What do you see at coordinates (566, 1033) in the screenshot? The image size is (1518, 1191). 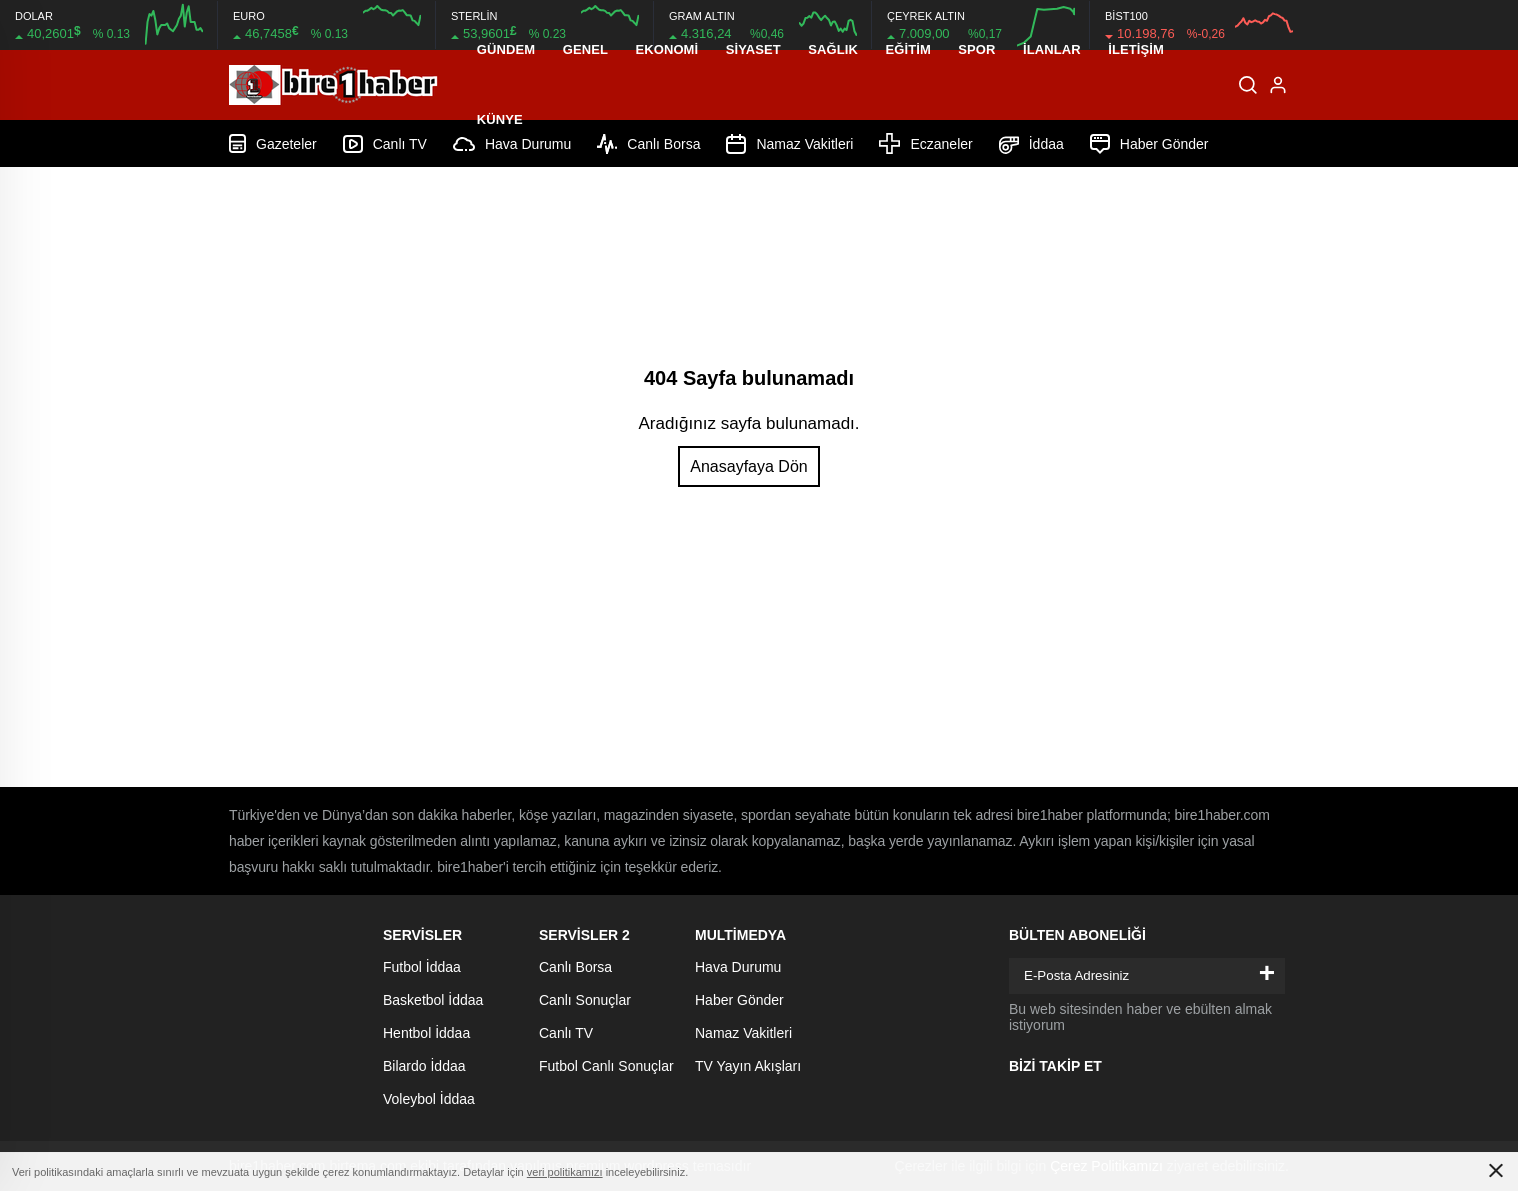 I see `Canlı TV` at bounding box center [566, 1033].